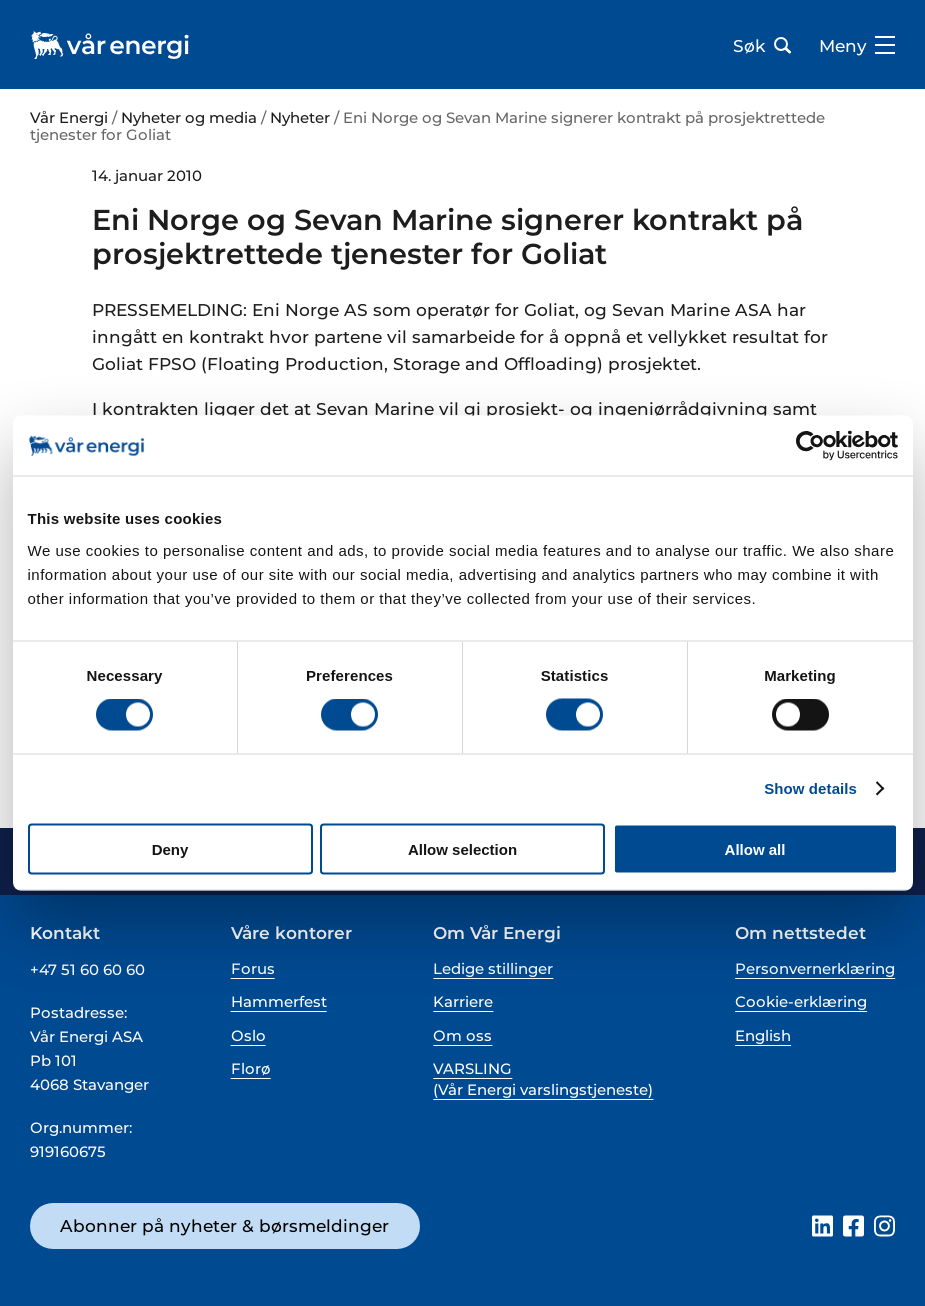 The width and height of the screenshot is (925, 1306). What do you see at coordinates (224, 1225) in the screenshot?
I see `Abonner på nyheter & børsmeldinger` at bounding box center [224, 1225].